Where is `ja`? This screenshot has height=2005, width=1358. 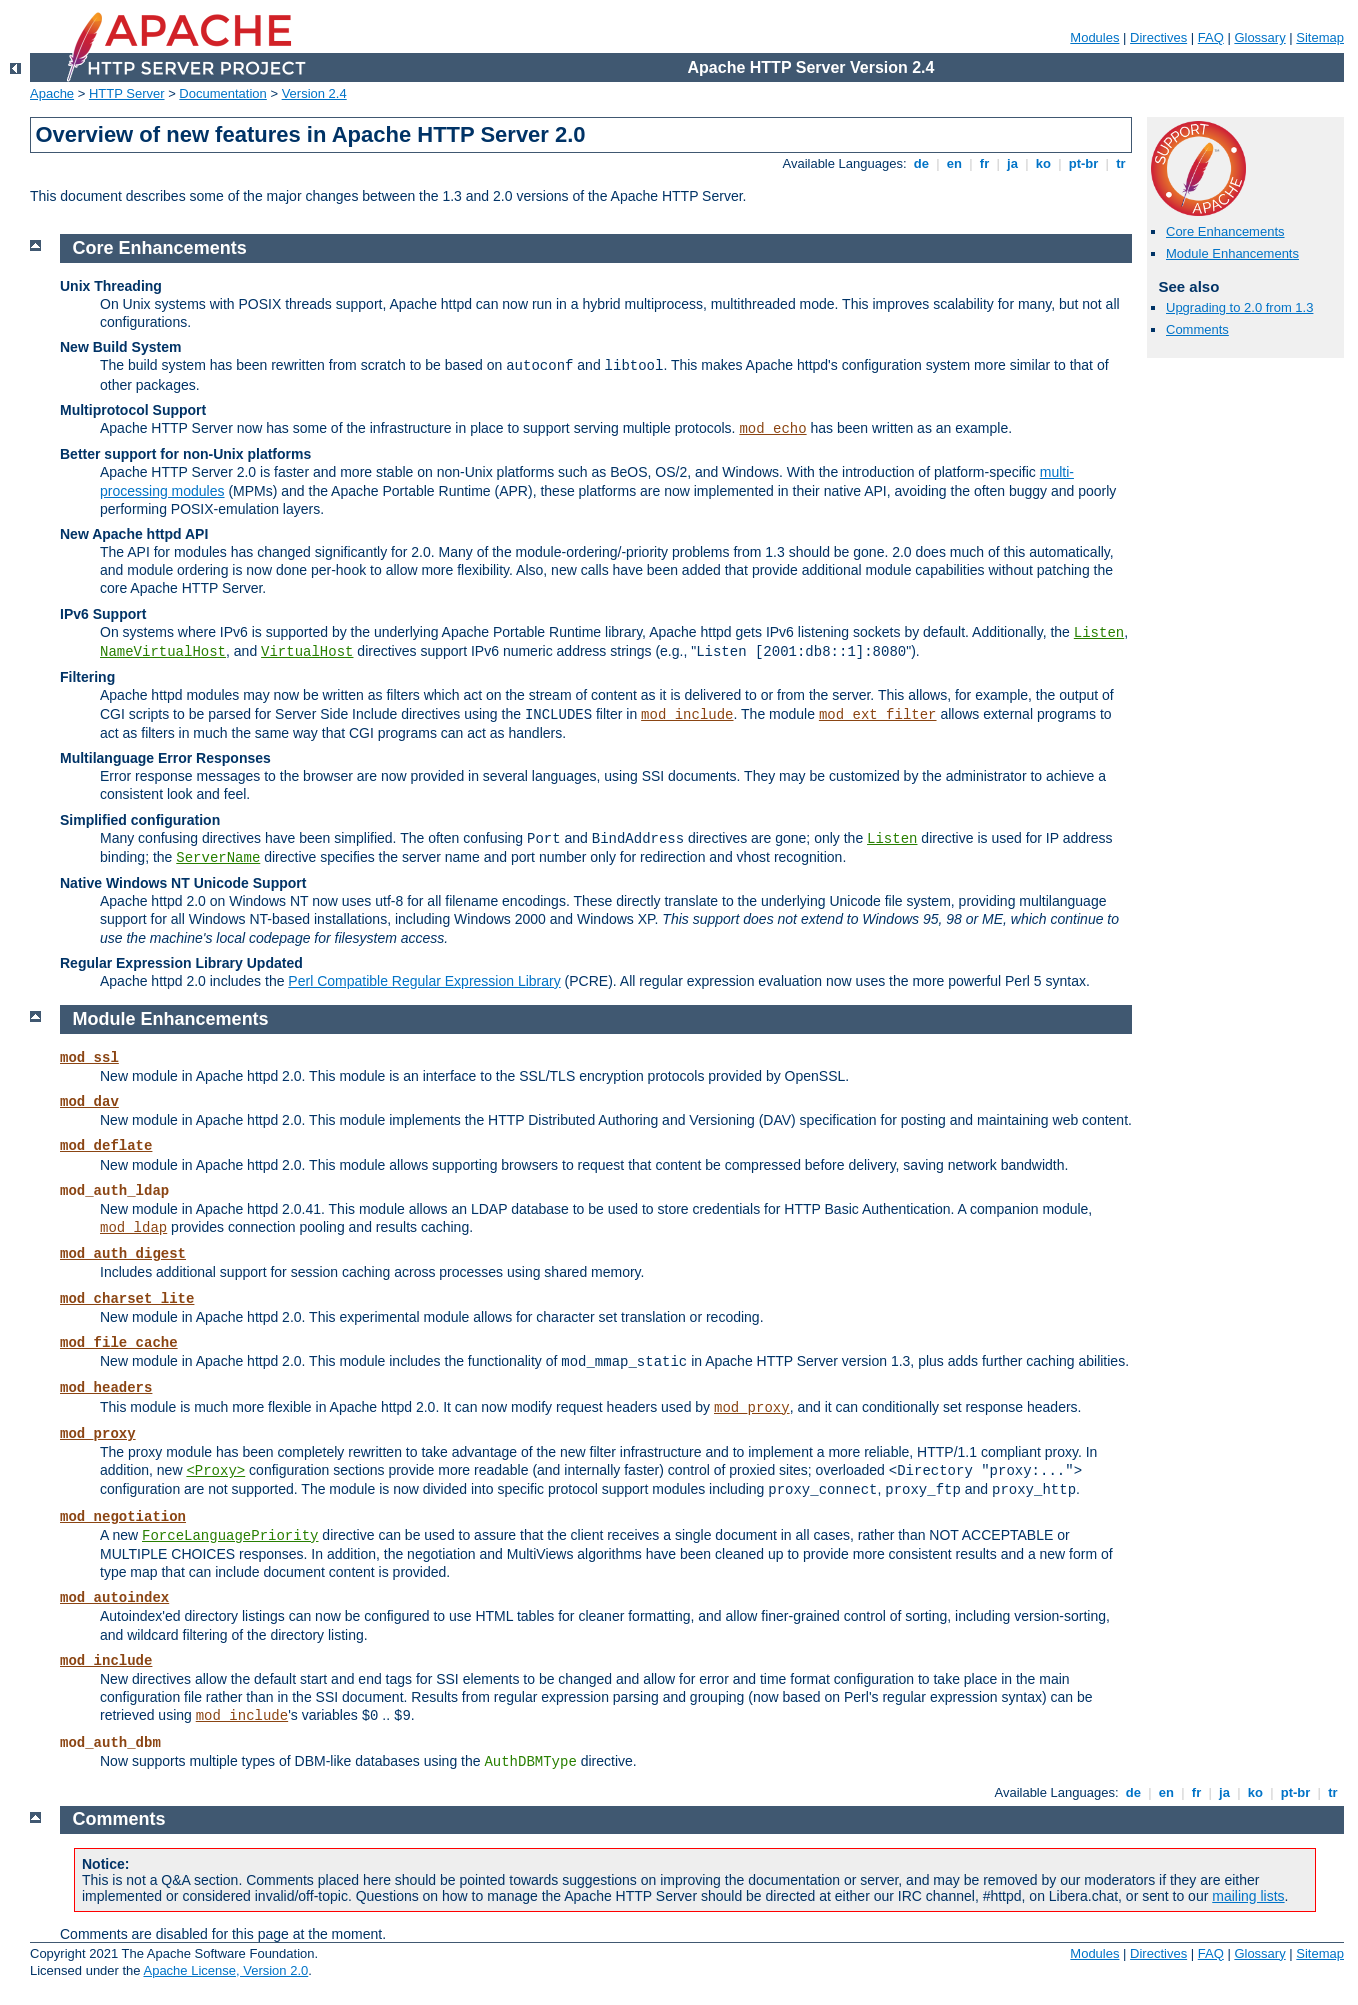
ja is located at coordinates (1012, 163).